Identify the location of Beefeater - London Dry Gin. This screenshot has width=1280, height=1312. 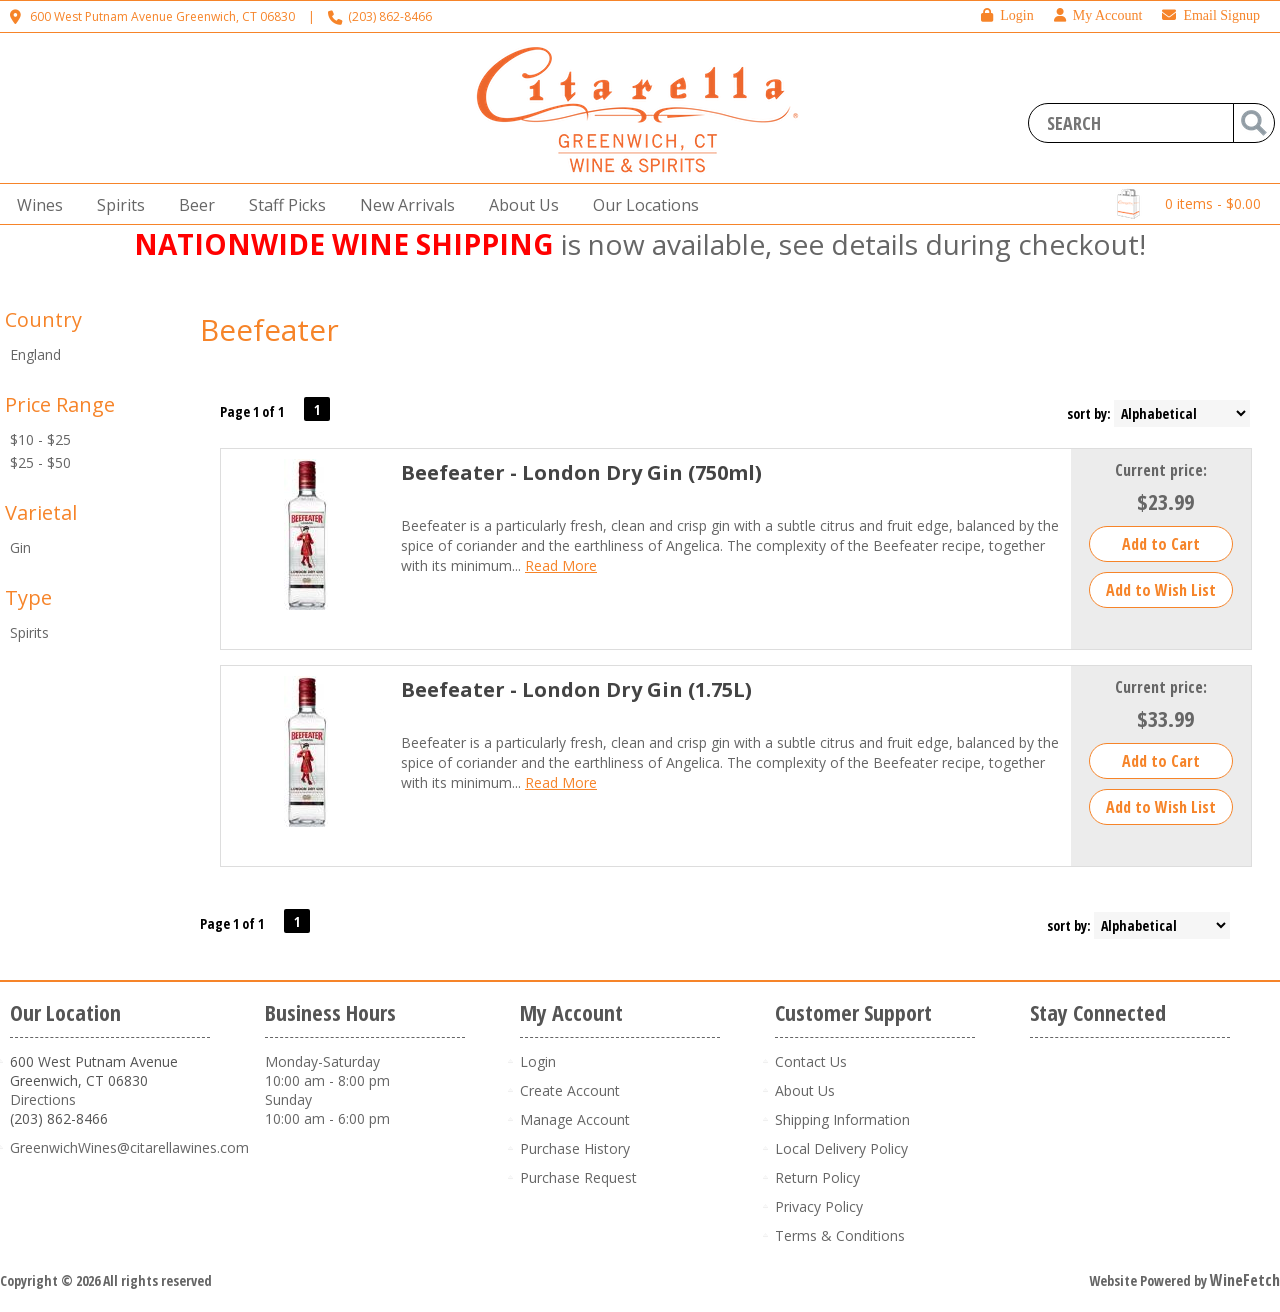
(581, 472).